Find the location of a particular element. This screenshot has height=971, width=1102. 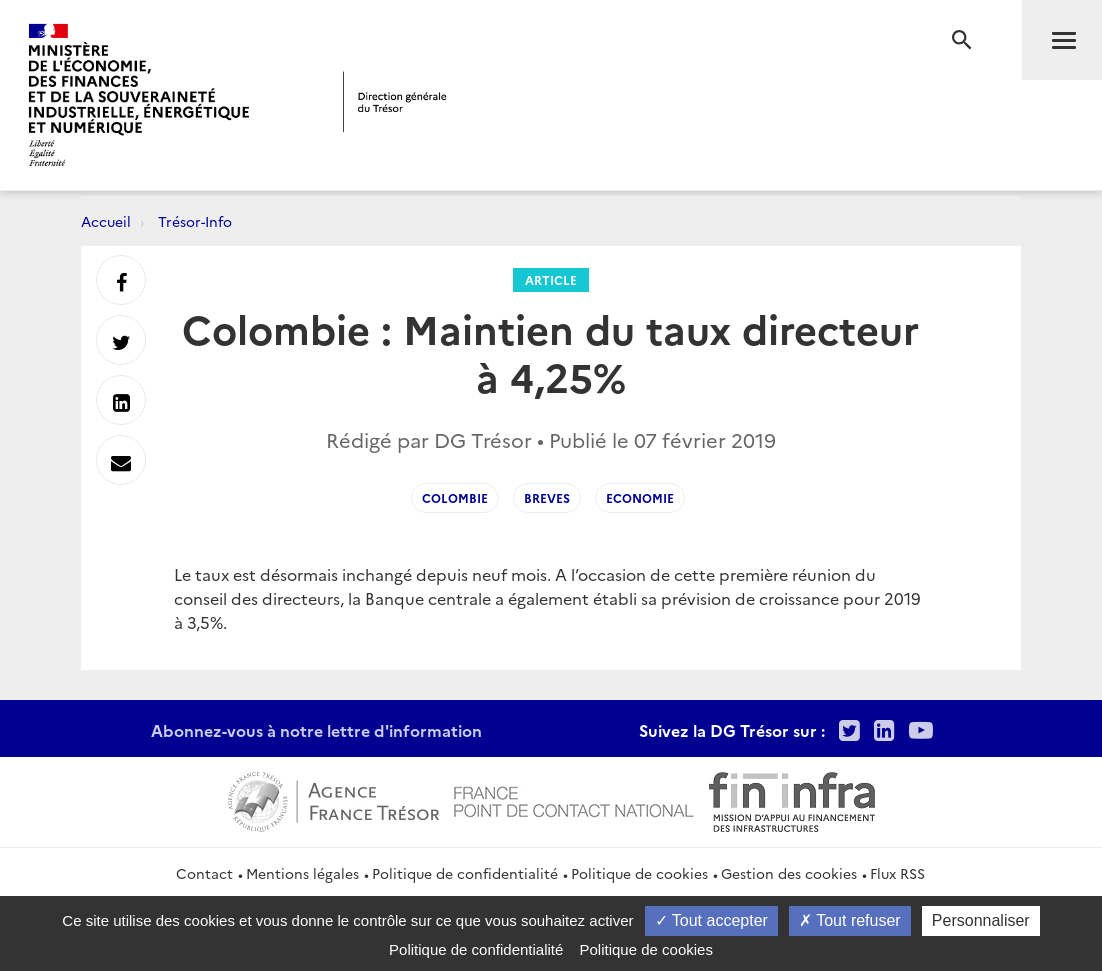

Trésor-Info is located at coordinates (195, 221).